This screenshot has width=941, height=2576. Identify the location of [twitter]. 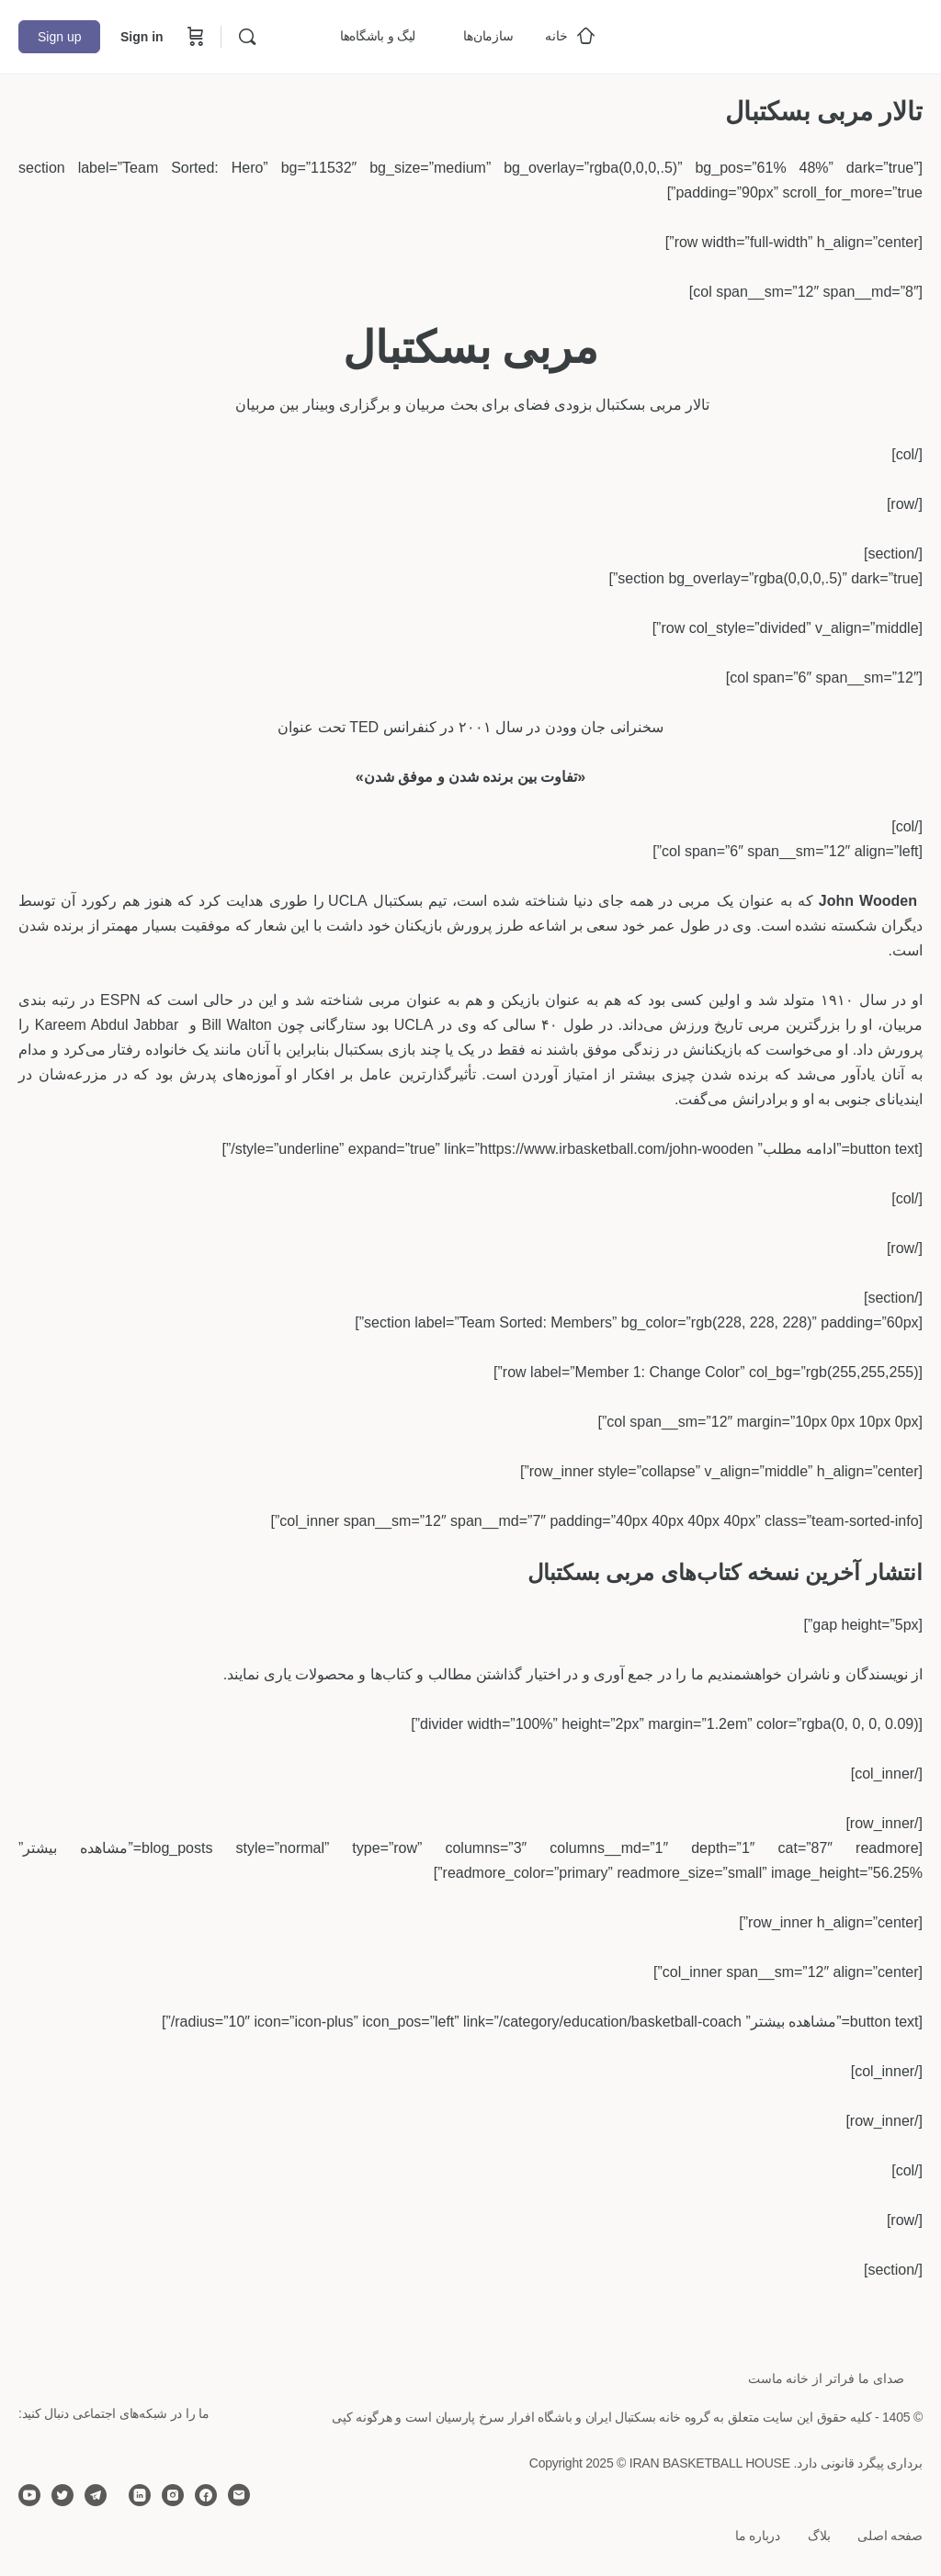
(62, 2495).